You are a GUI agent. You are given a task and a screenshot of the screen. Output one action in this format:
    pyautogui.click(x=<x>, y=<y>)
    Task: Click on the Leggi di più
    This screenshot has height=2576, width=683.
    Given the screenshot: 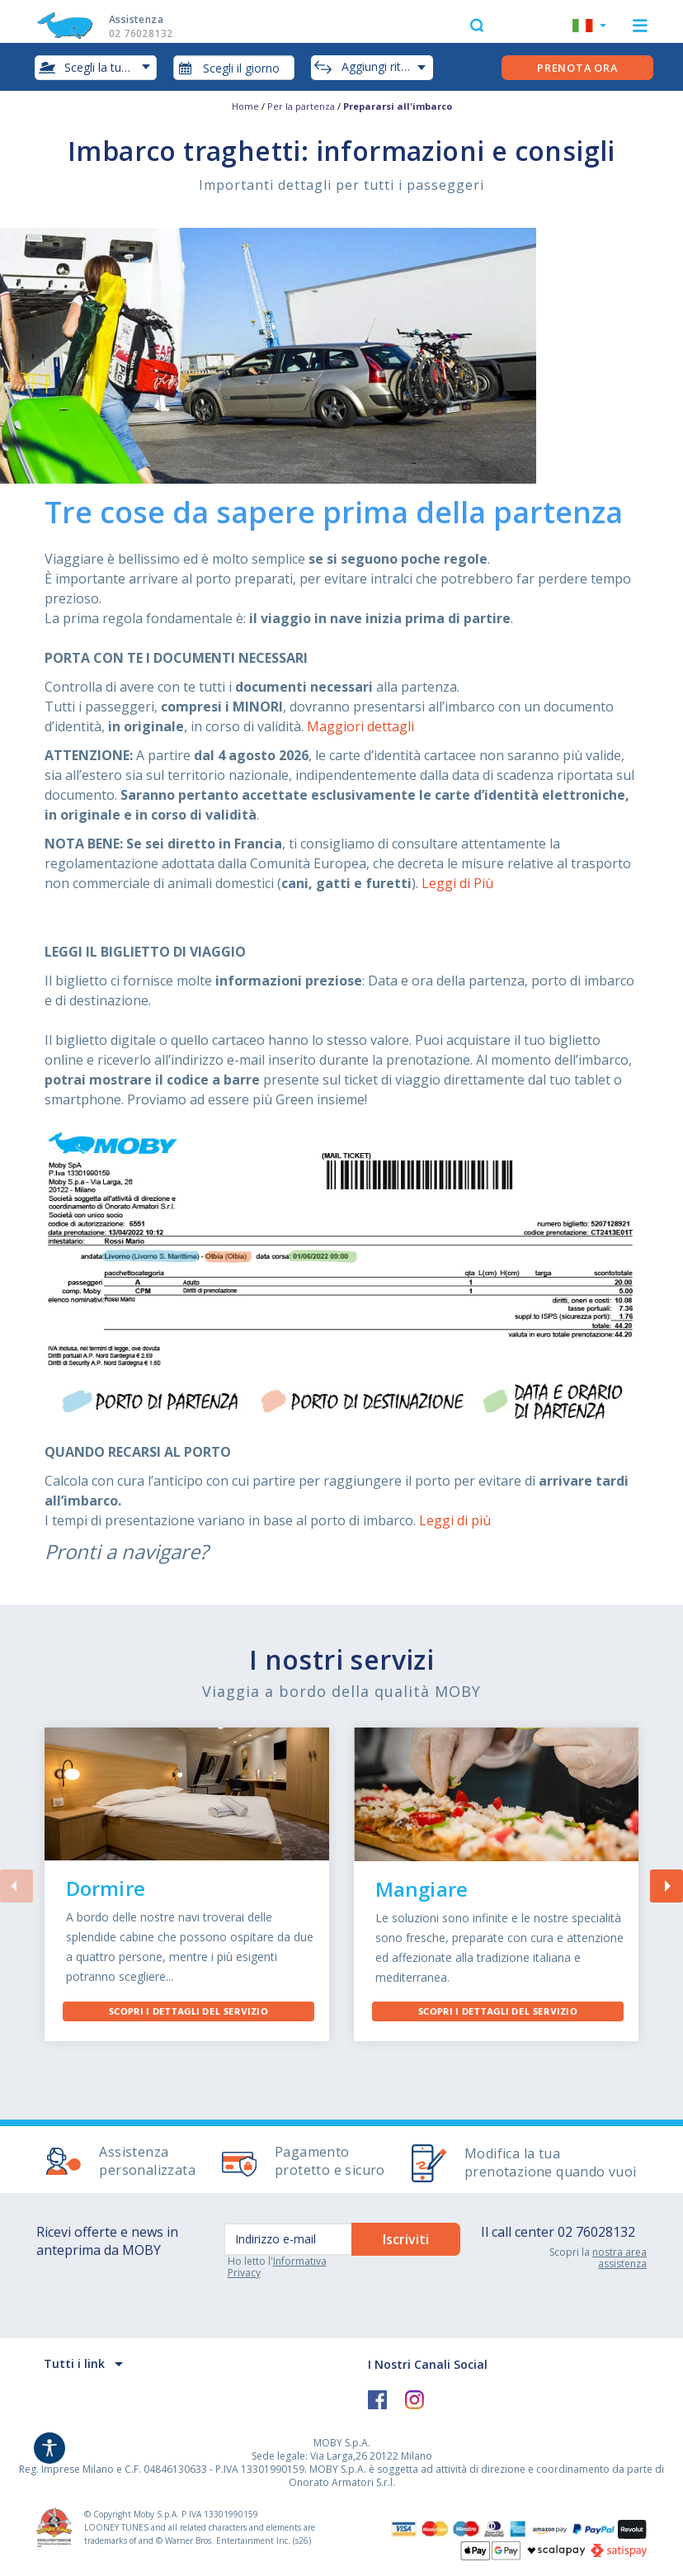 What is the action you would take?
    pyautogui.click(x=455, y=1520)
    